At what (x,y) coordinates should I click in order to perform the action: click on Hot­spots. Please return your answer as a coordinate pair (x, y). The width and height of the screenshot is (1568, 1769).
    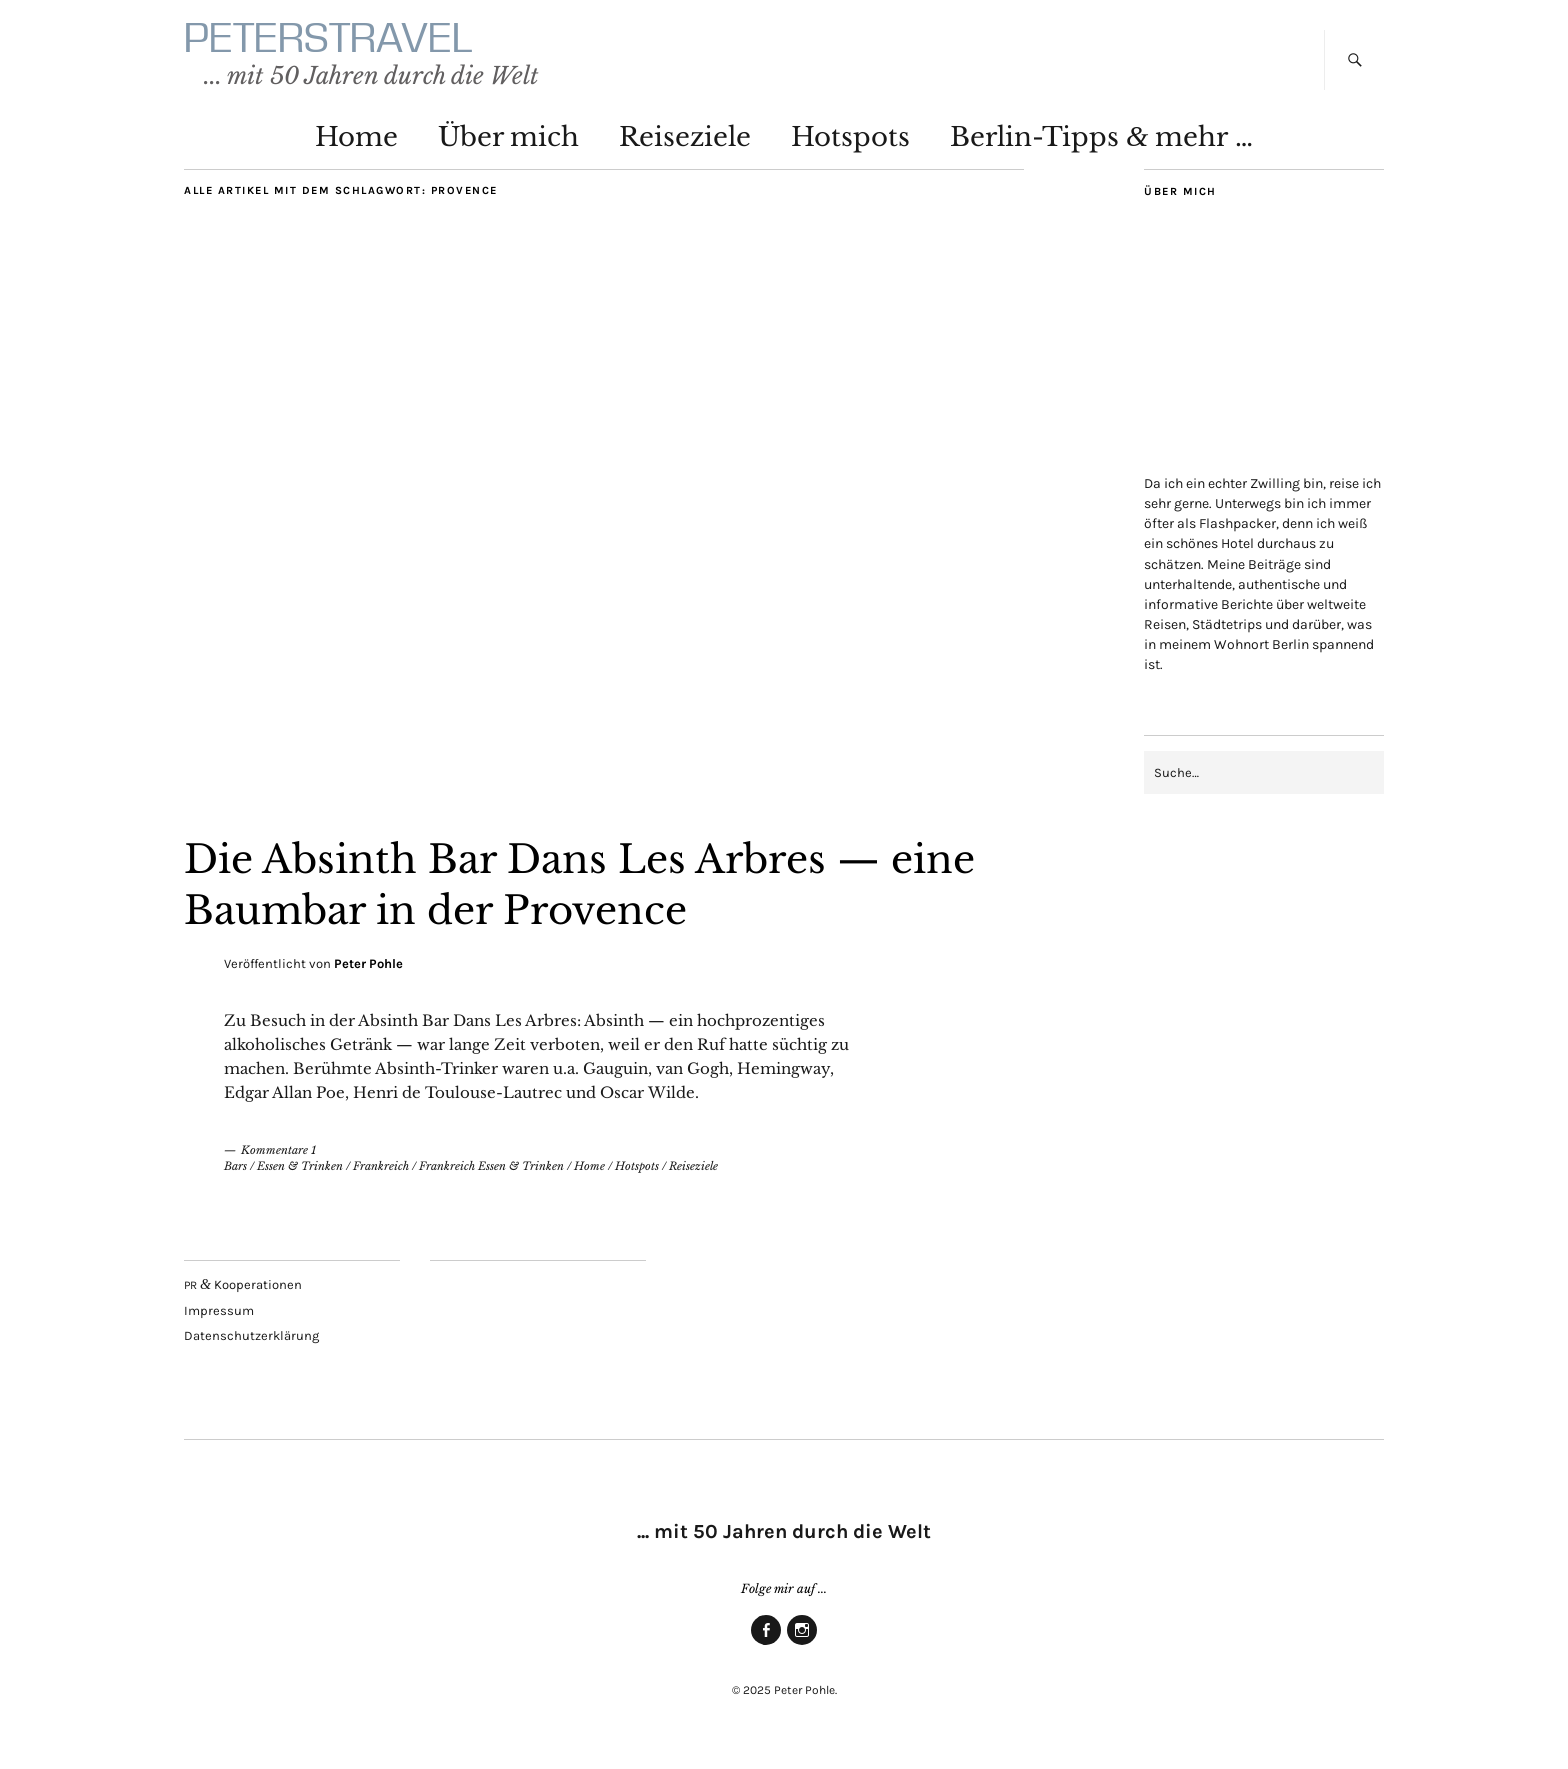
    Looking at the image, I should click on (850, 146).